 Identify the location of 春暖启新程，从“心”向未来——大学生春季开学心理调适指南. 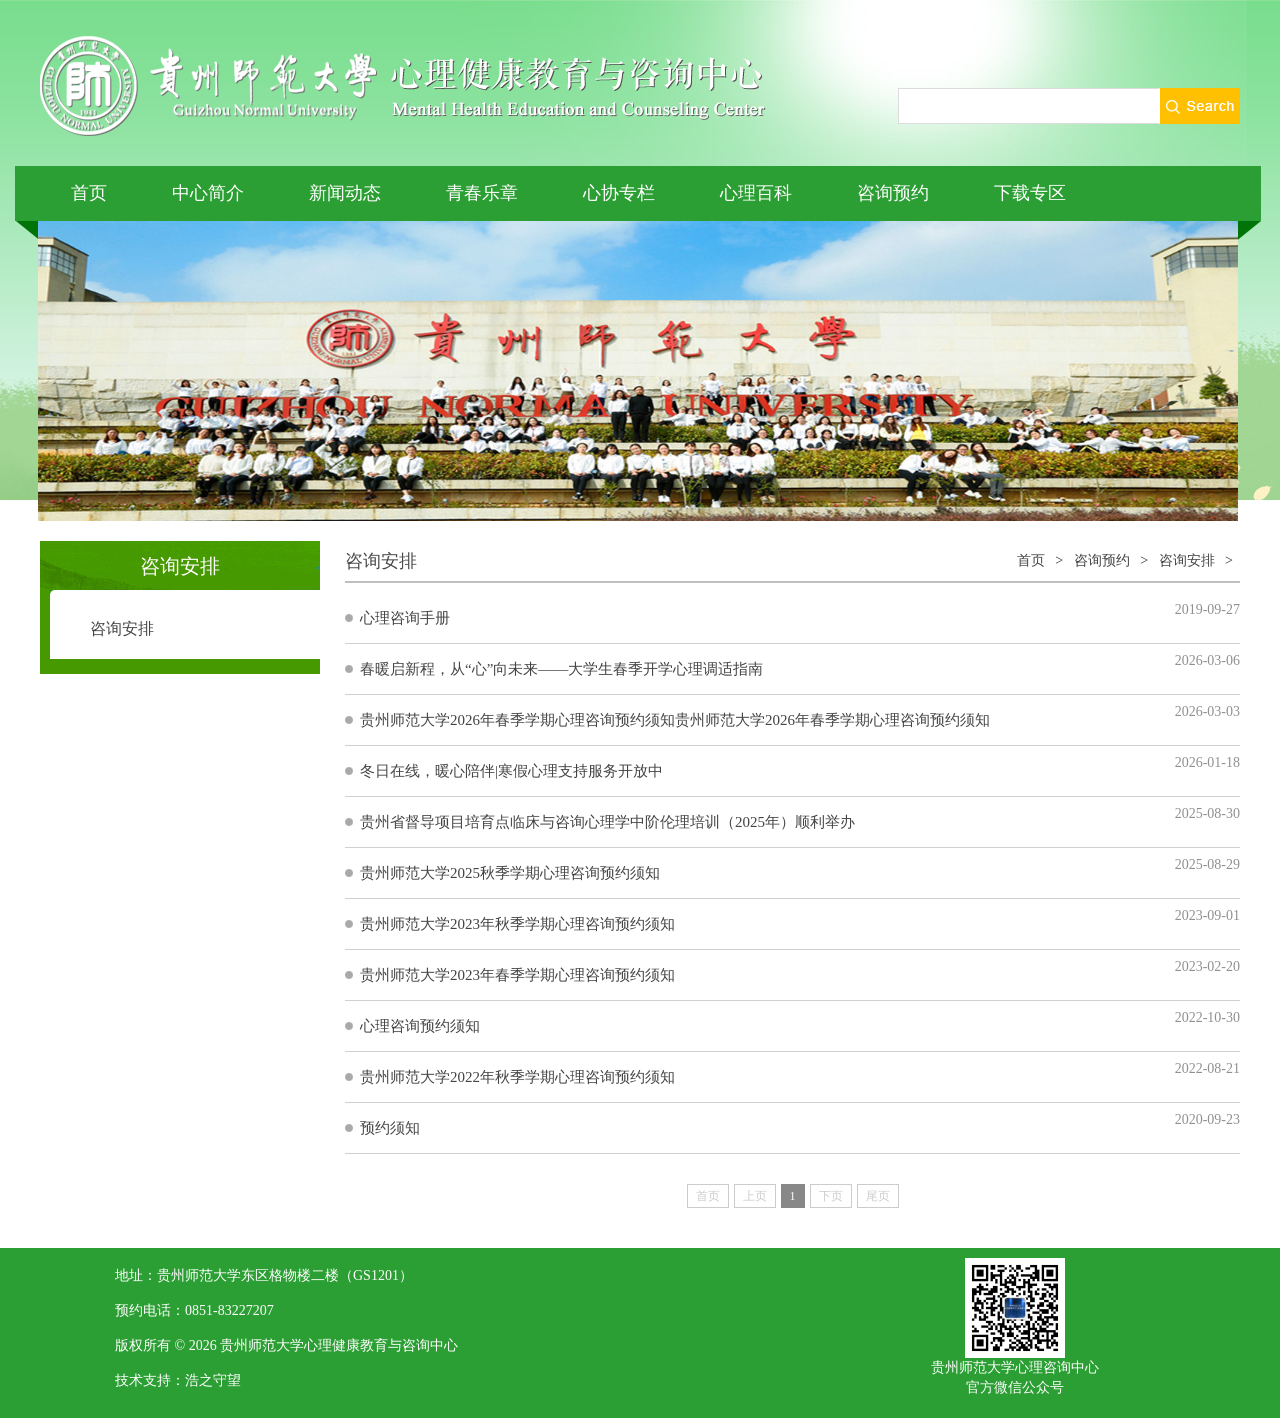
(561, 669).